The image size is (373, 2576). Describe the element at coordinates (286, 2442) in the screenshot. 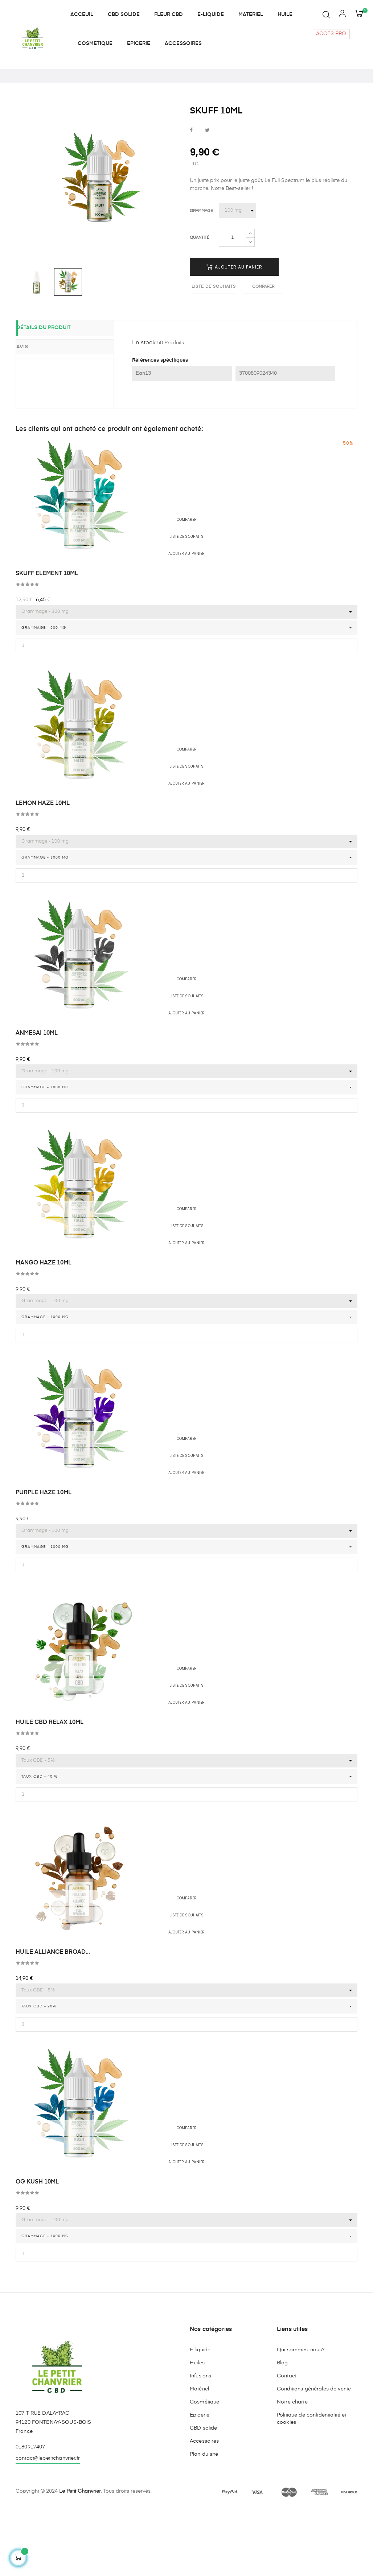

I see `Contact` at that location.